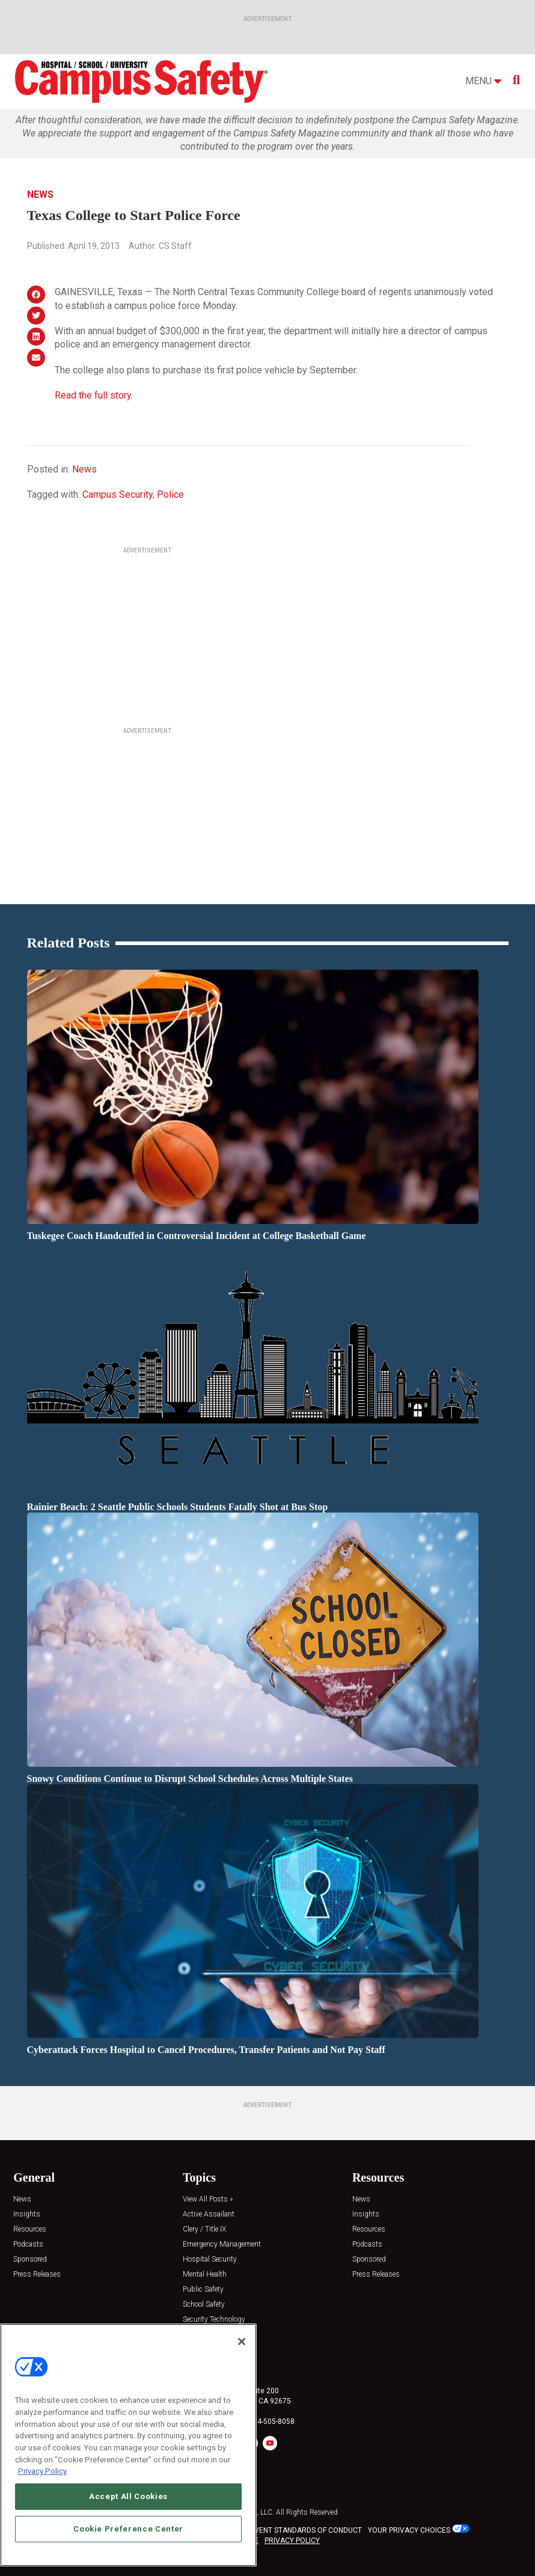  What do you see at coordinates (306, 2530) in the screenshot?
I see `EVENT STANDARDS OF CONDUCT` at bounding box center [306, 2530].